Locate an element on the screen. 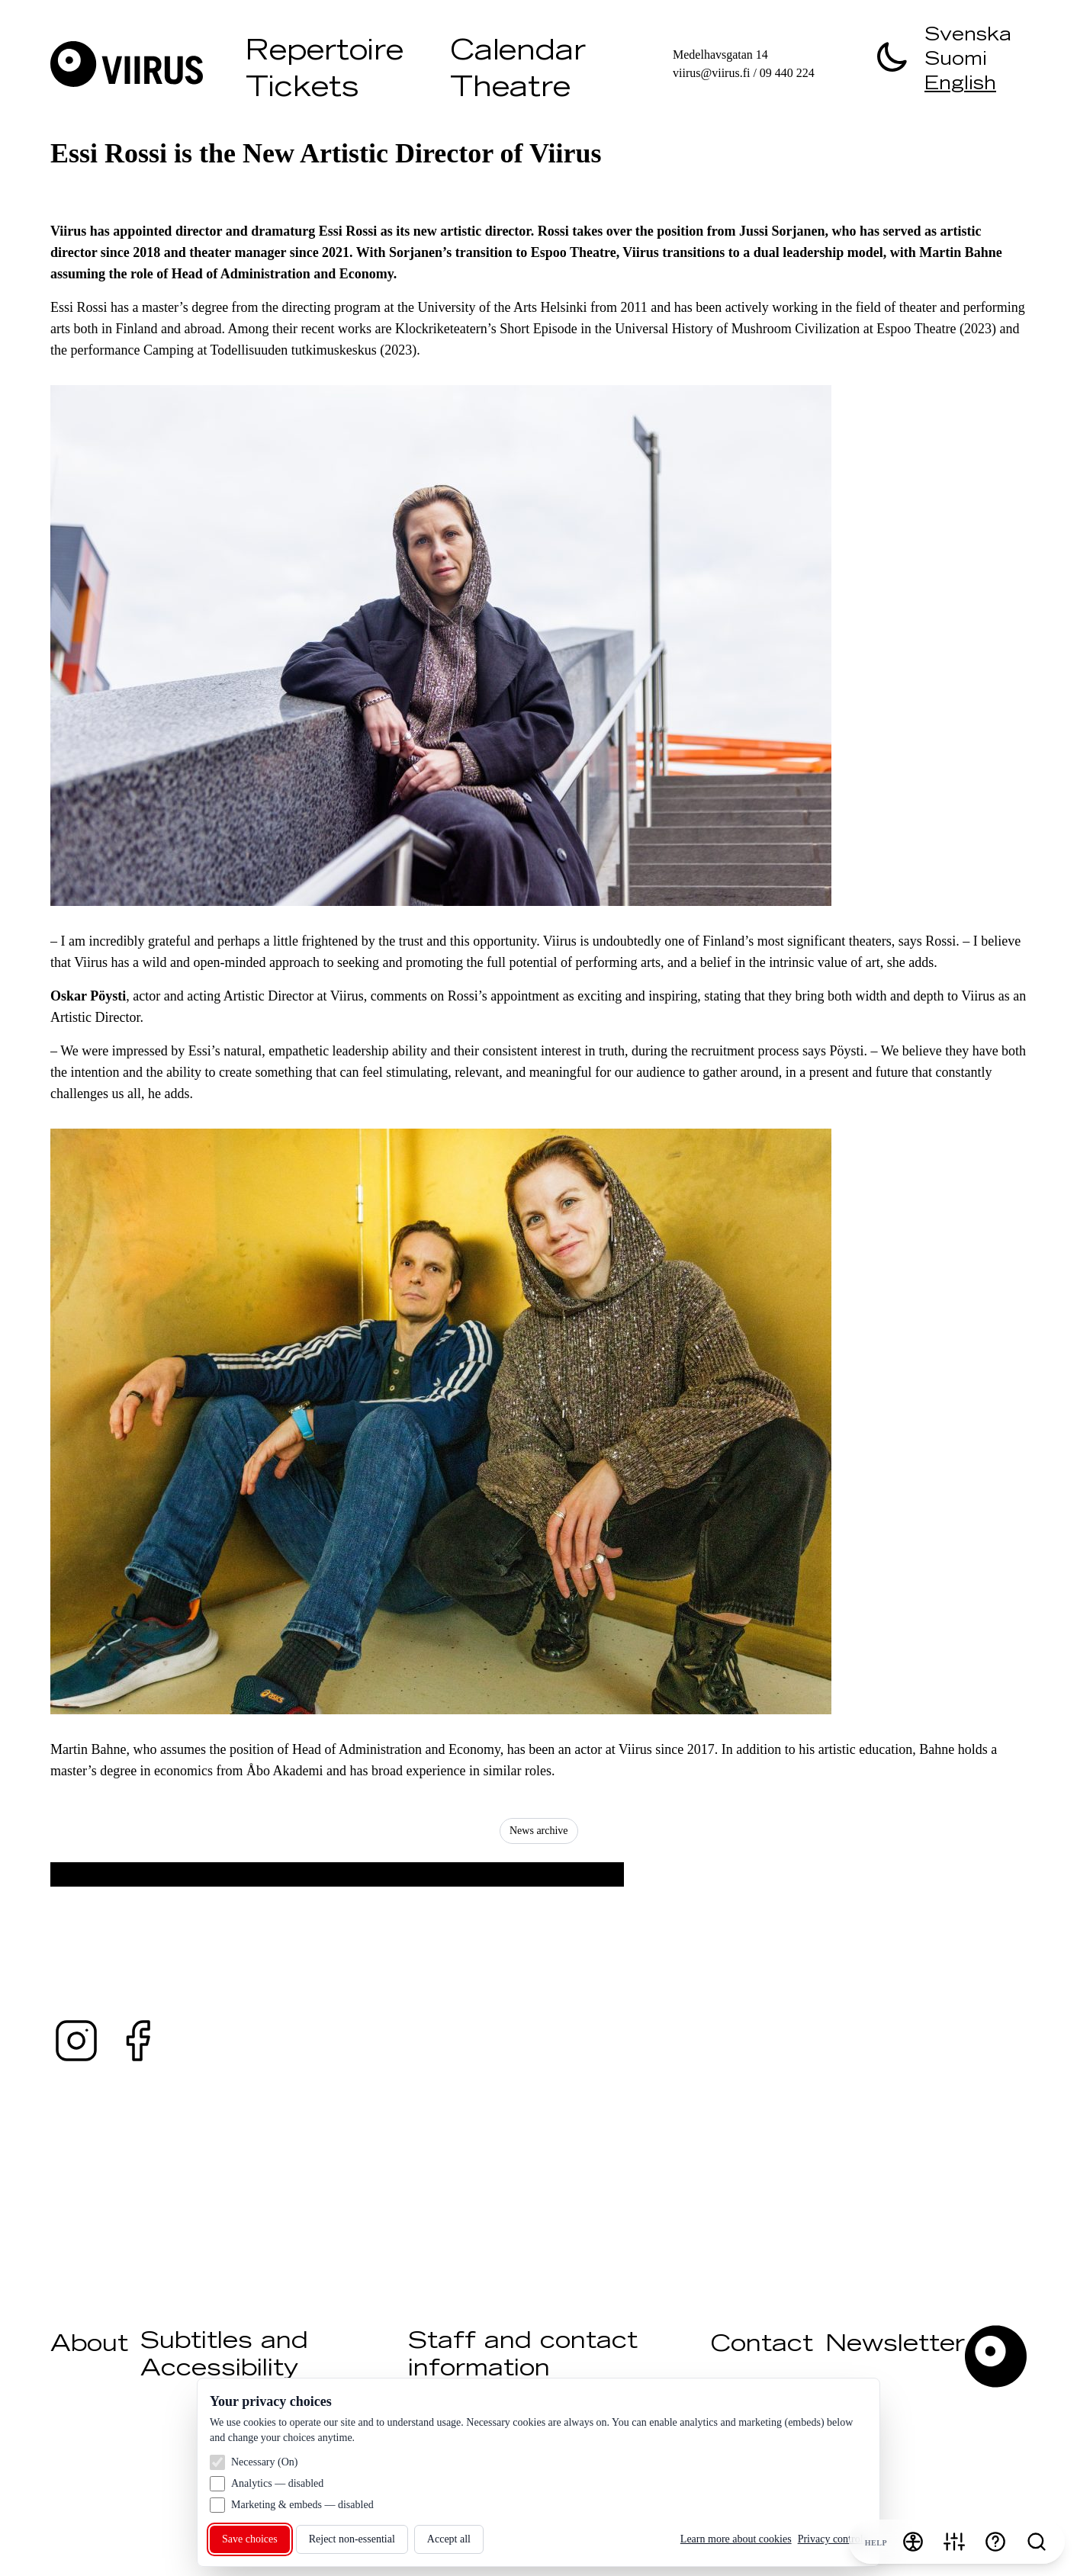 This screenshot has width=1077, height=2576. [Cookie settings] is located at coordinates (954, 2541).